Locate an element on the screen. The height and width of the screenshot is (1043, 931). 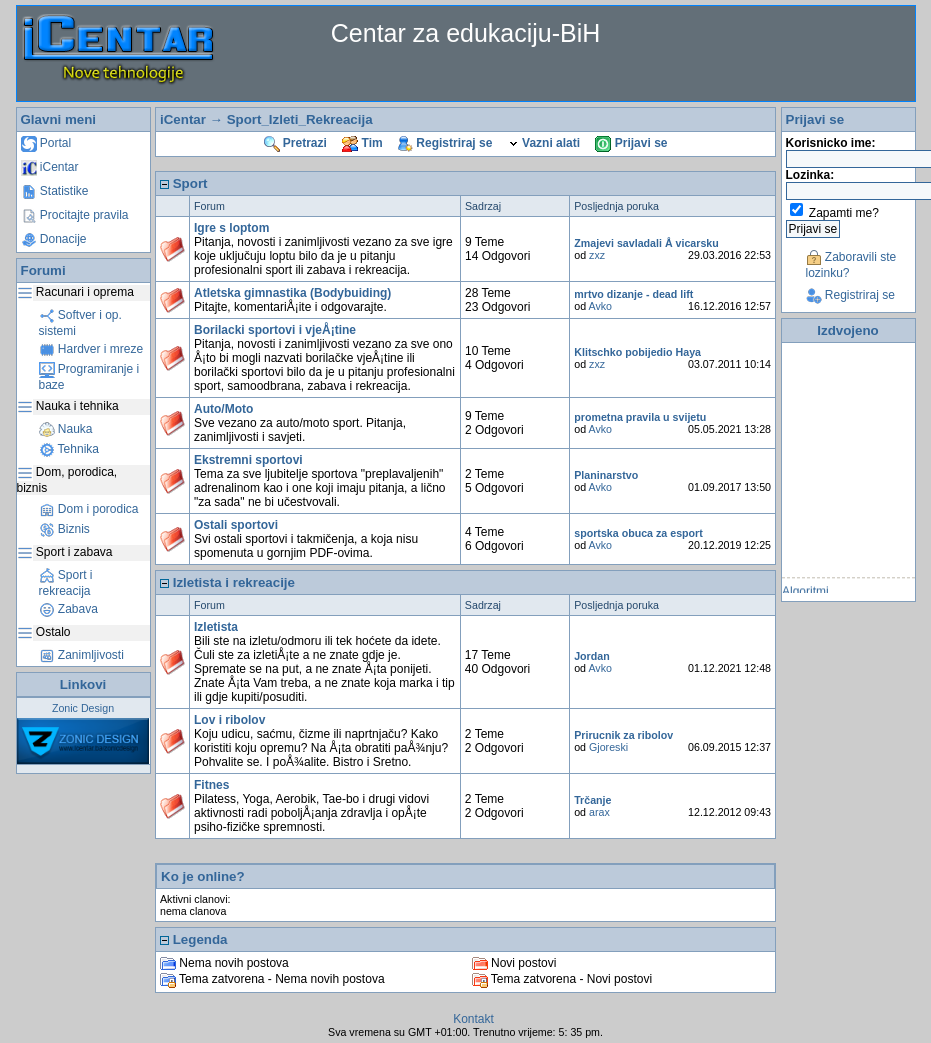
Biznis is located at coordinates (64, 529).